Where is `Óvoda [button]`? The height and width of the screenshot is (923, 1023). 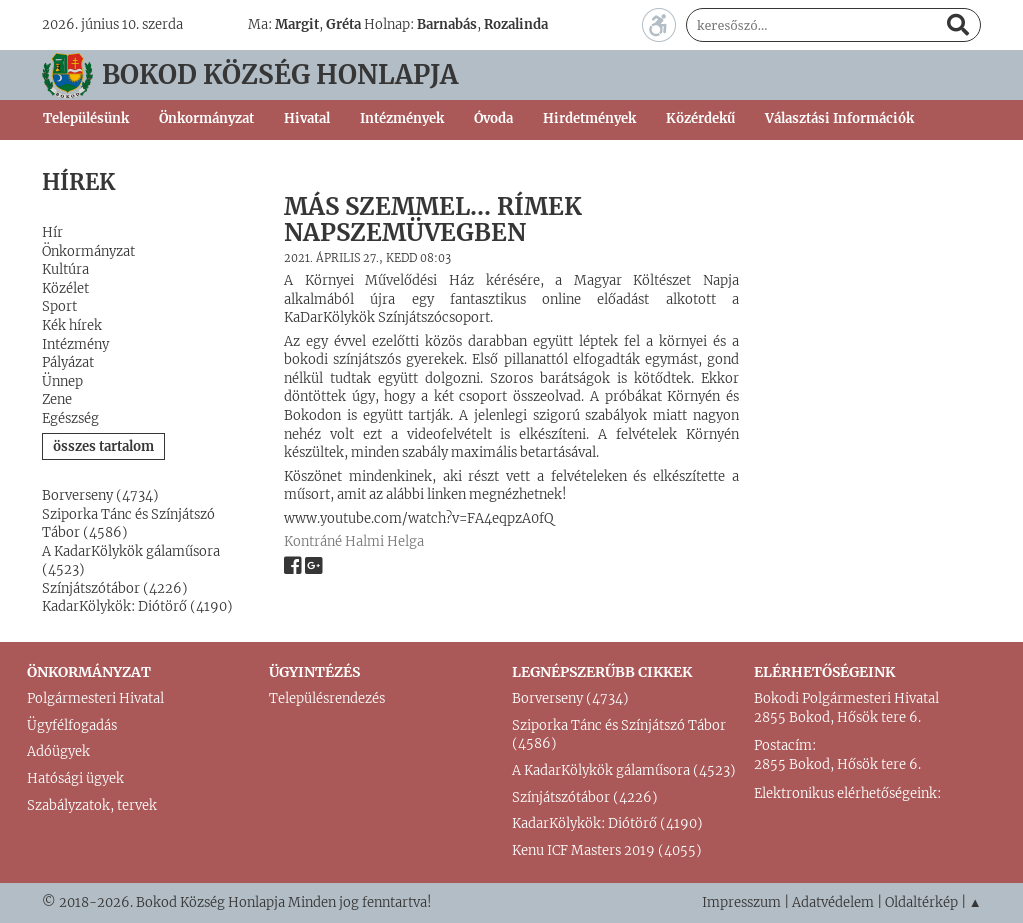 Óvoda [button] is located at coordinates (493, 118).